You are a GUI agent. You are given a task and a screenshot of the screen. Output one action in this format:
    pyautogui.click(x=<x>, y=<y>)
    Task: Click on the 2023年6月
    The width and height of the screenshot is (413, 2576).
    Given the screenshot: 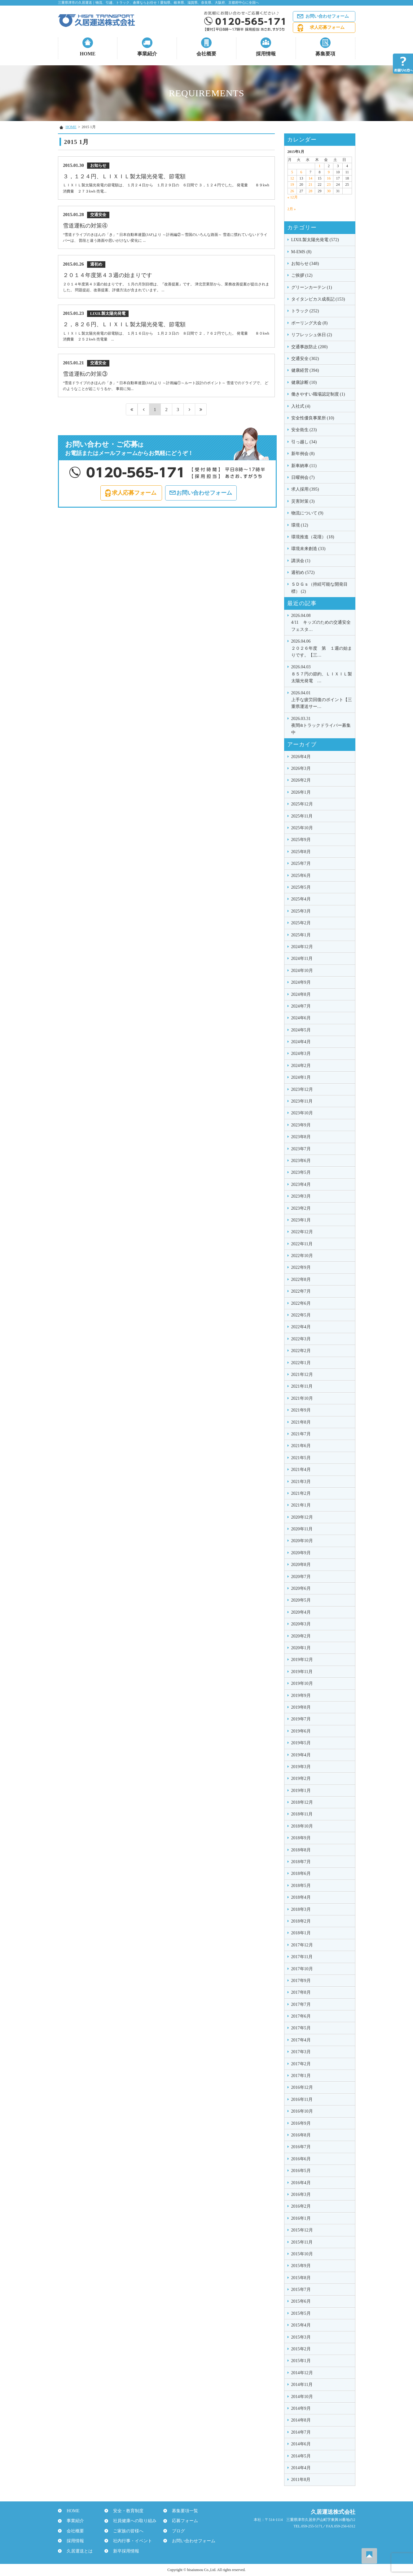 What is the action you would take?
    pyautogui.click(x=301, y=1160)
    